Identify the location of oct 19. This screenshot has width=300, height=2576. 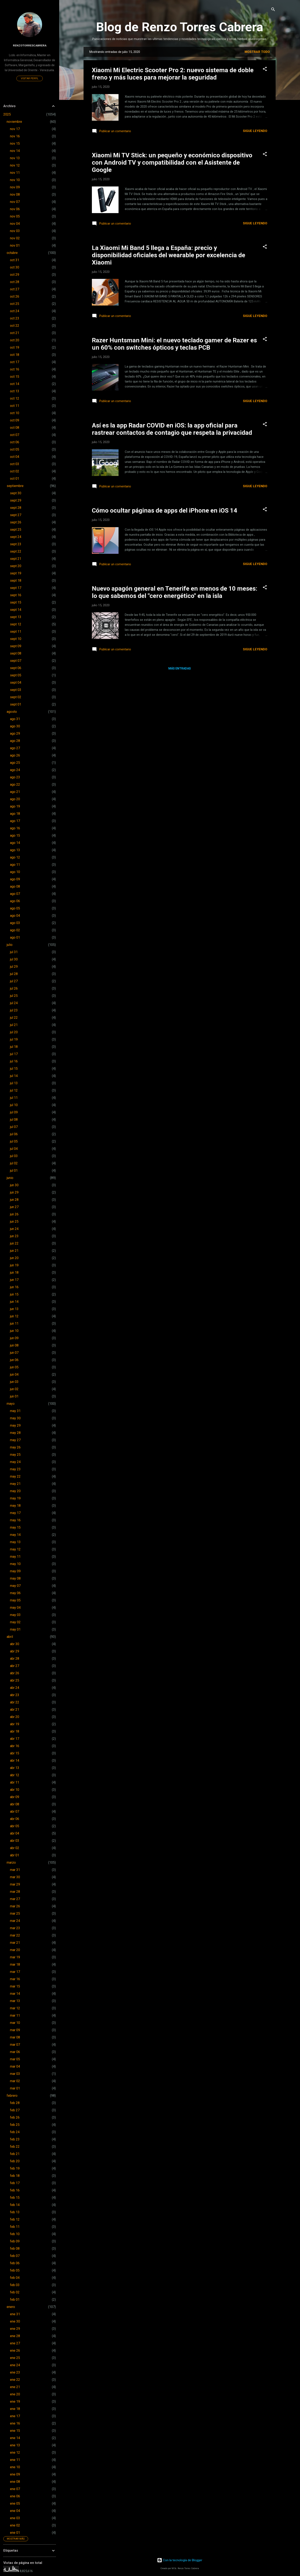
(14, 347).